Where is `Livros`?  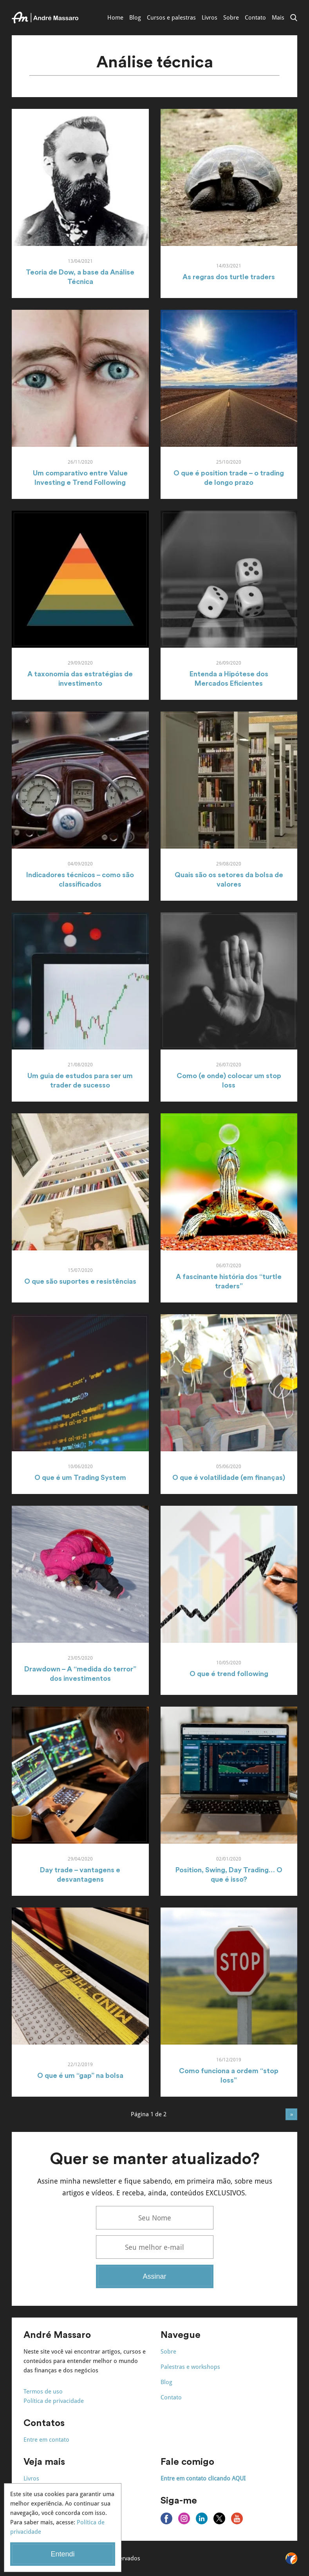
Livros is located at coordinates (209, 17).